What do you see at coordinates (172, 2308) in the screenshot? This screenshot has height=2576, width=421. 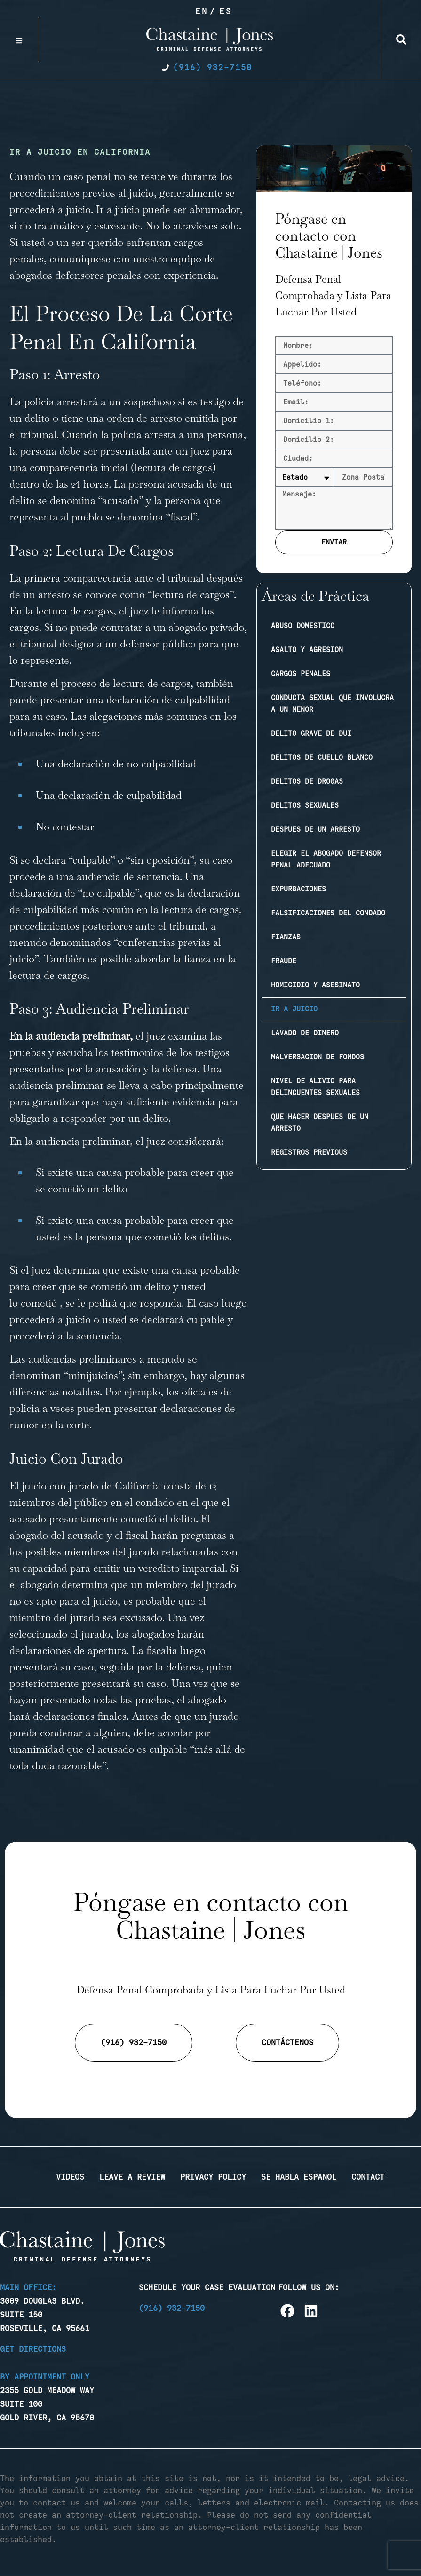 I see `(916) 932-7150` at bounding box center [172, 2308].